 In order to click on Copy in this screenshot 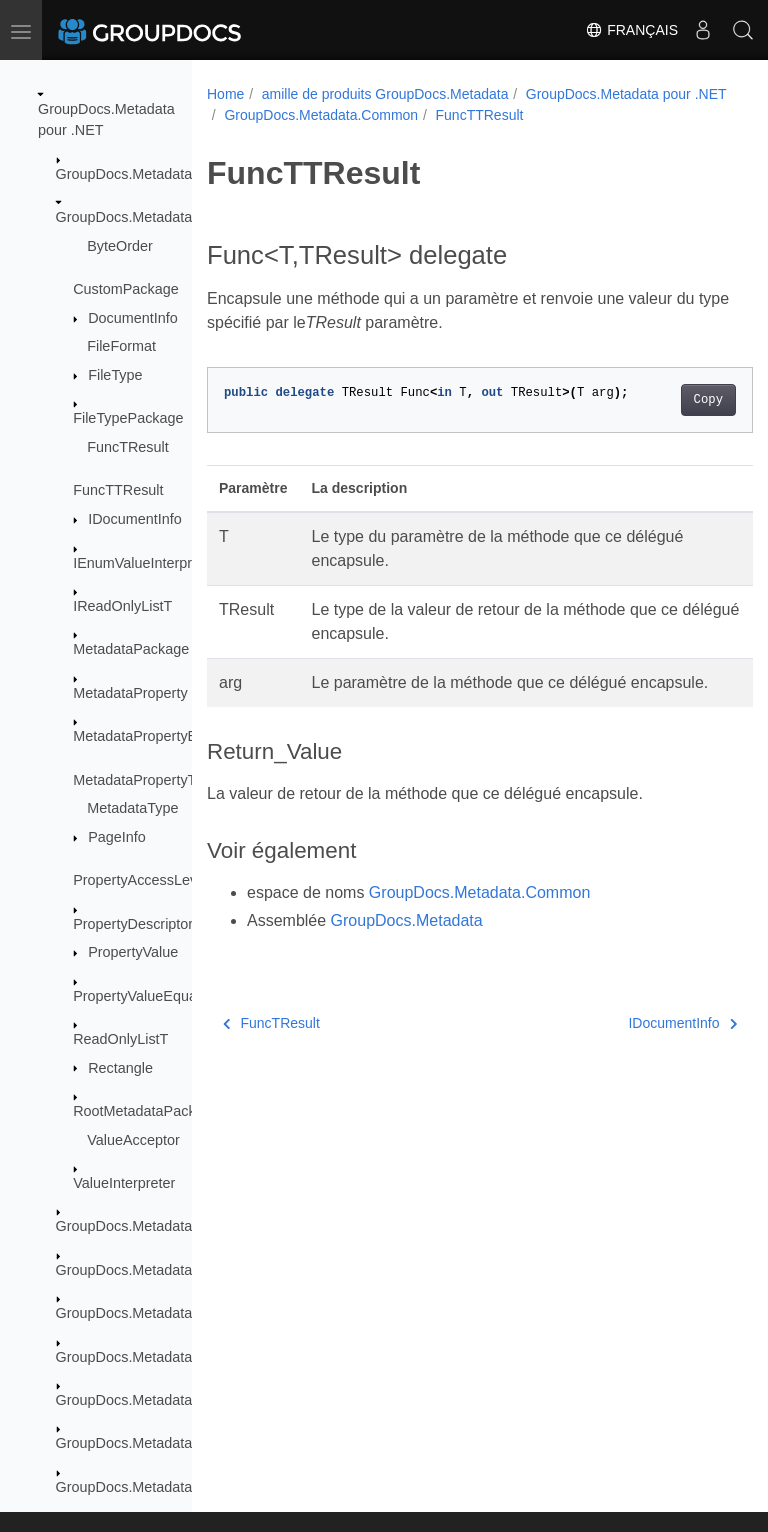, I will do `click(669, 421)`.